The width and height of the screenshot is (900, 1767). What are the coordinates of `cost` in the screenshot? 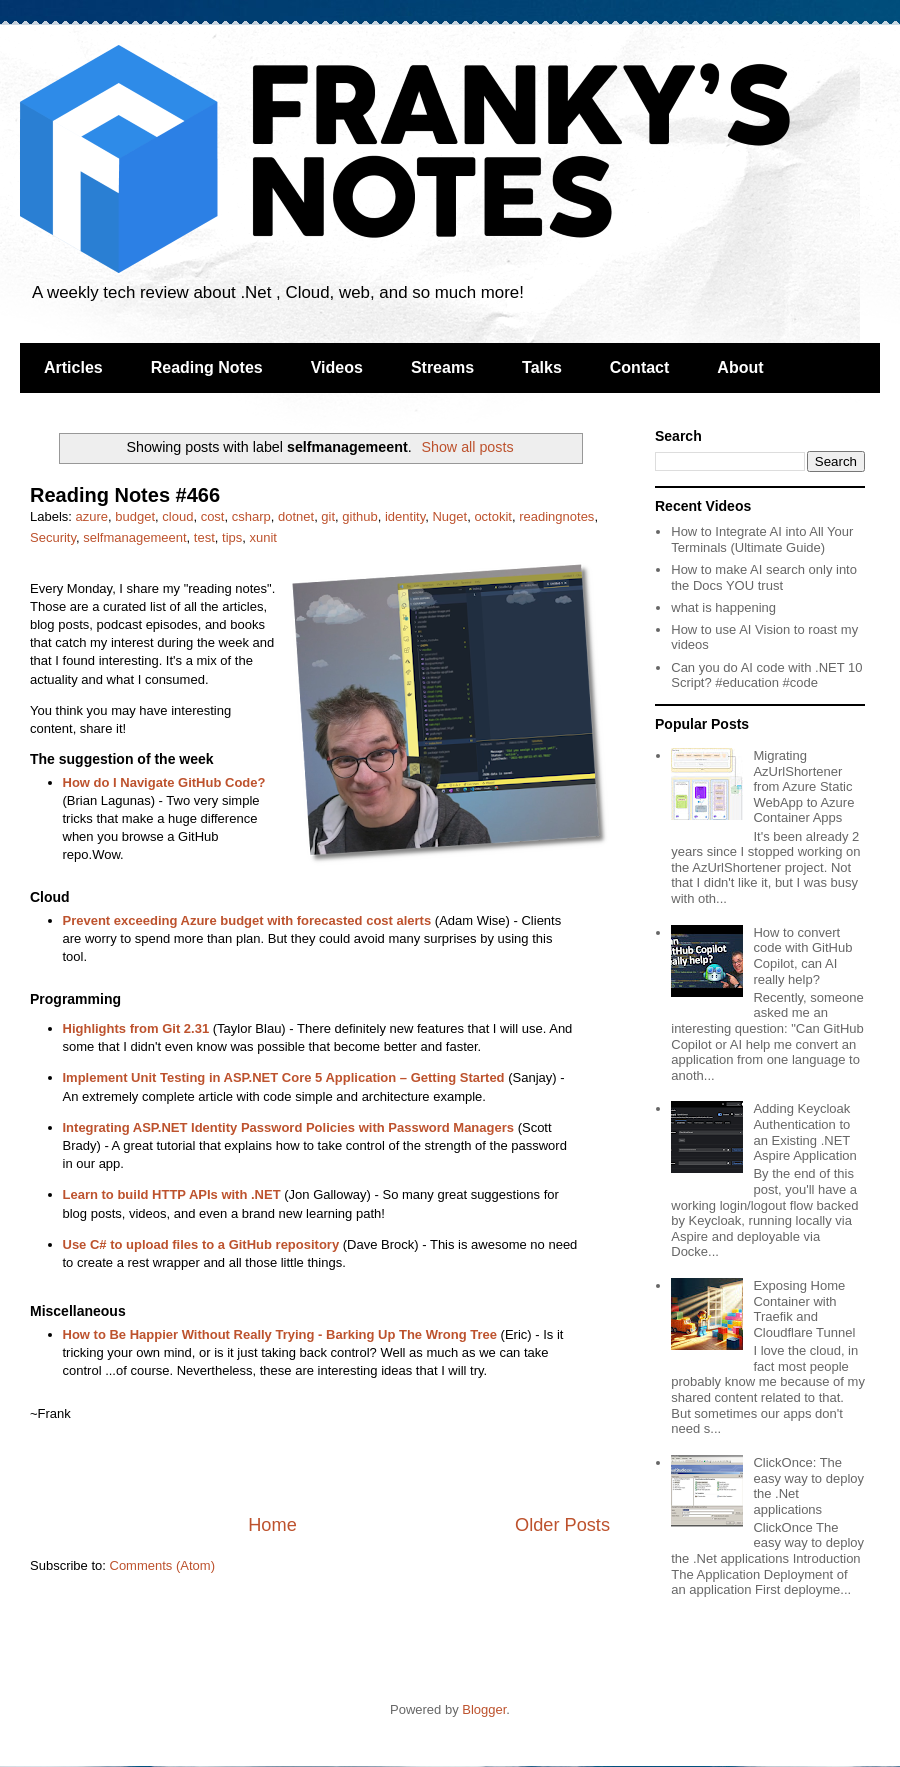 It's located at (213, 516).